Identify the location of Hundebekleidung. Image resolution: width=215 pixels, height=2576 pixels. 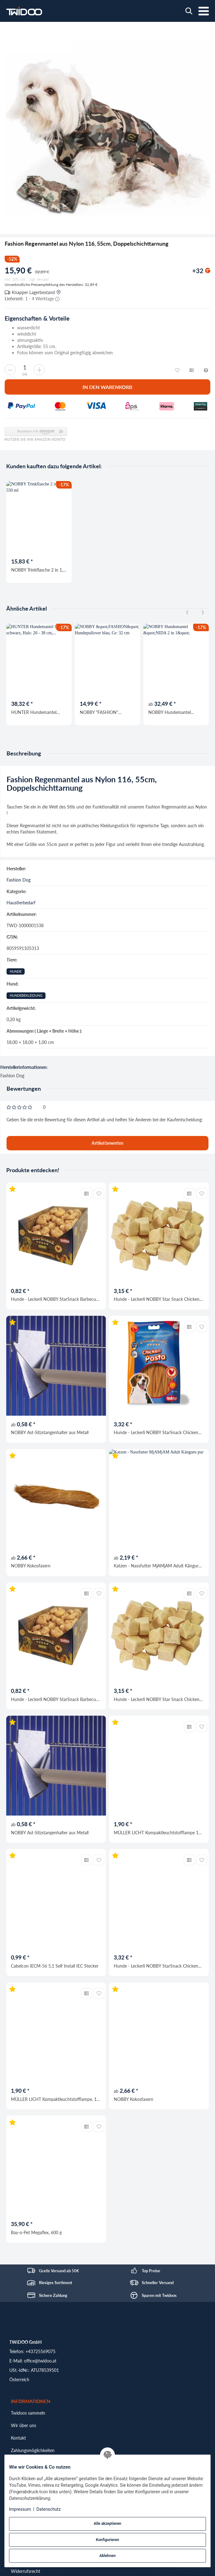
(26, 995).